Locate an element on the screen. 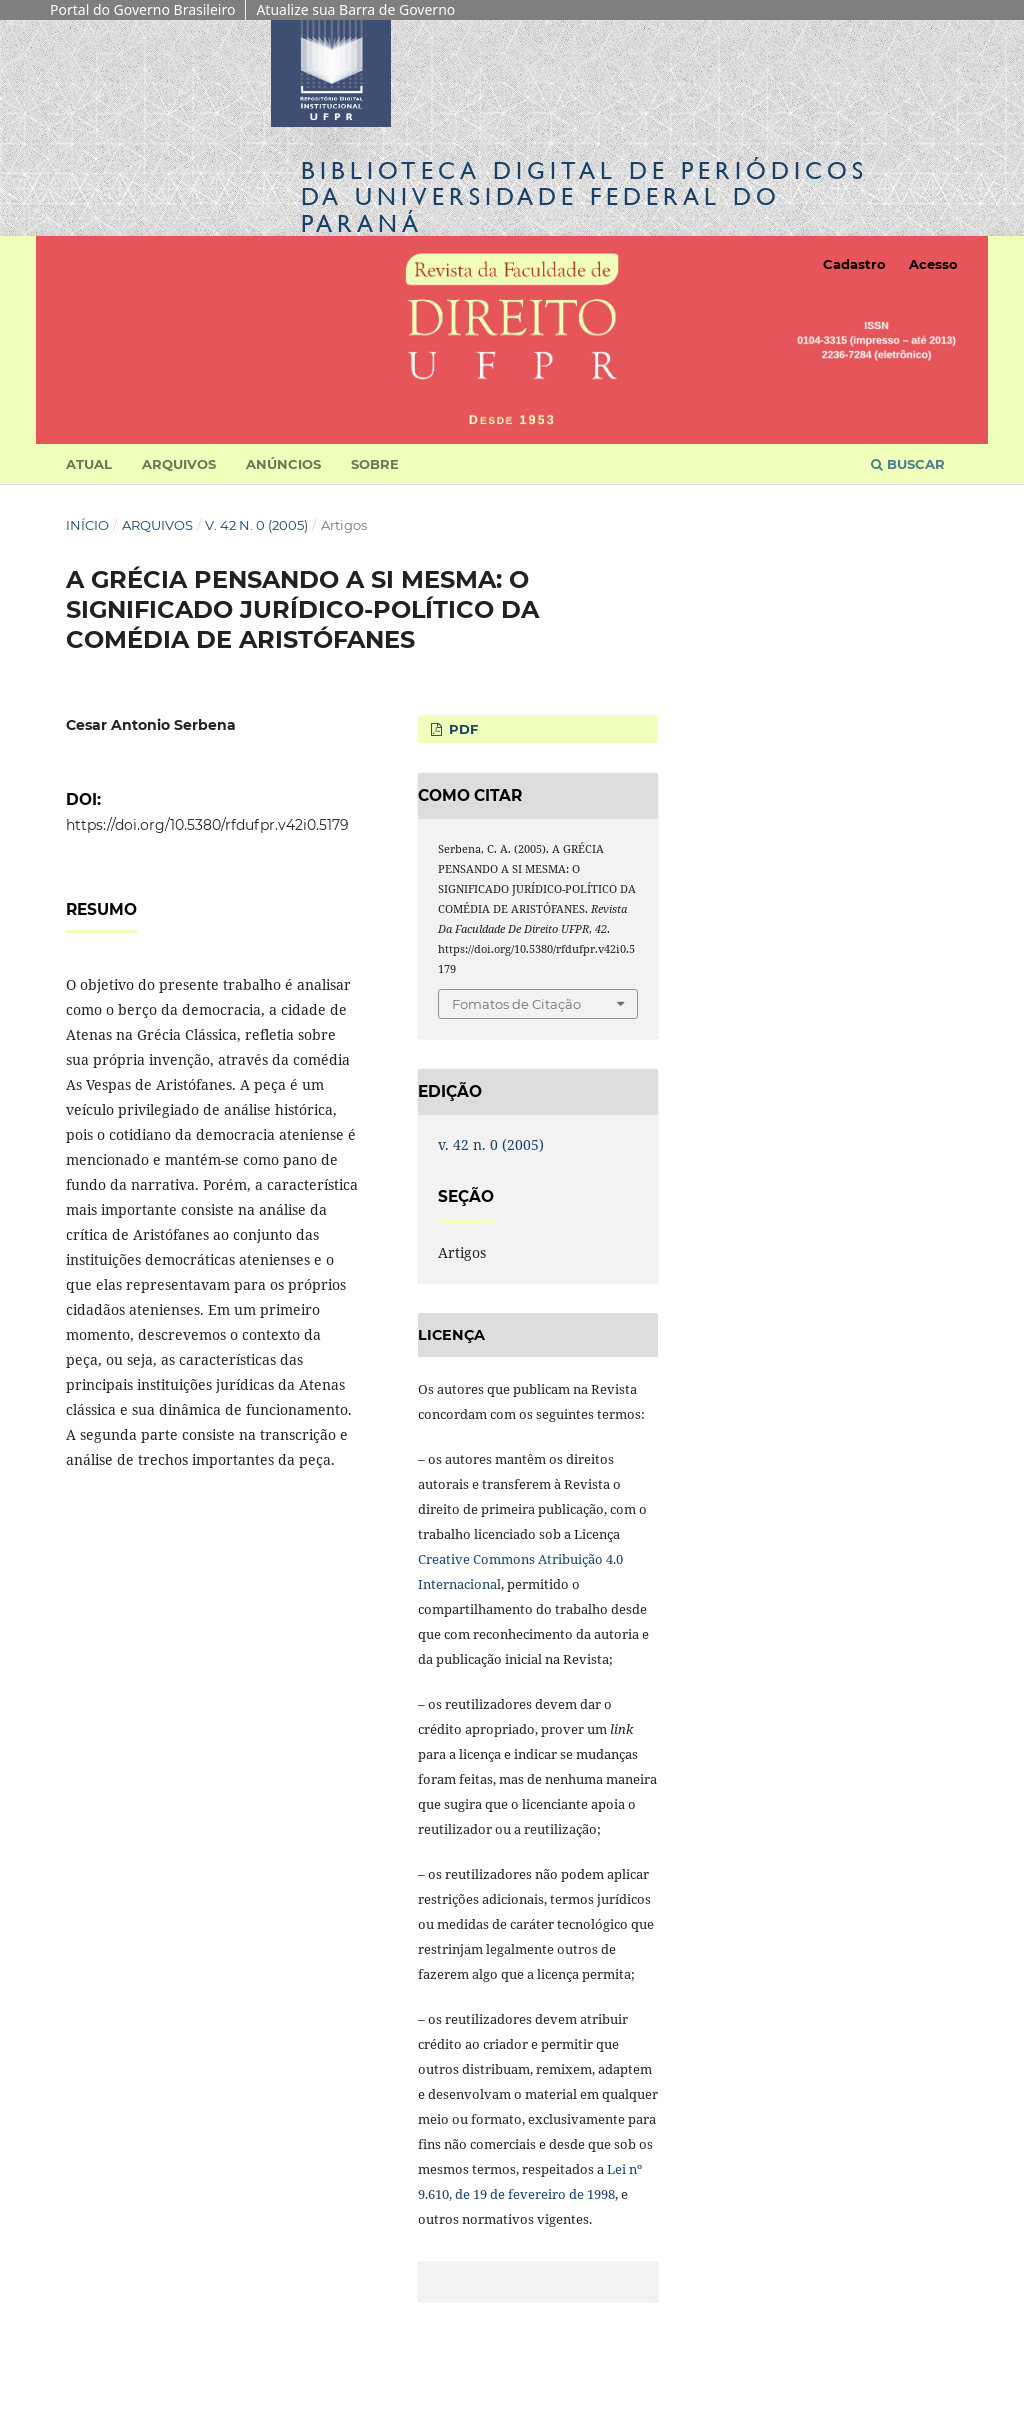 The image size is (1024, 2422). PDF is located at coordinates (461, 729).